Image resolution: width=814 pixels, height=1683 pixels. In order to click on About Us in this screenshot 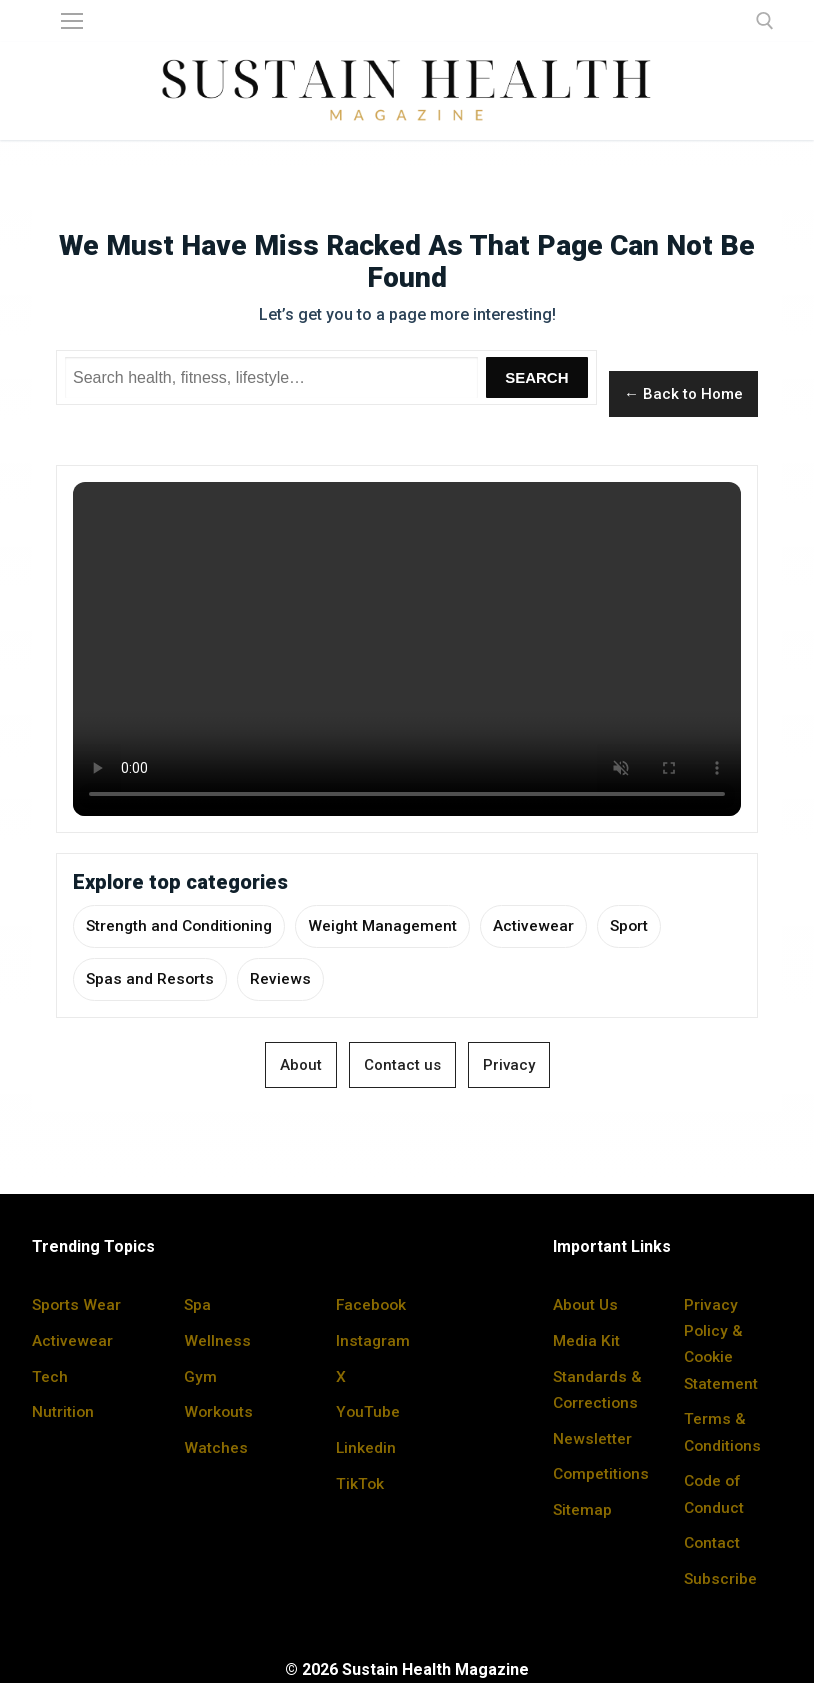, I will do `click(586, 1306)`.